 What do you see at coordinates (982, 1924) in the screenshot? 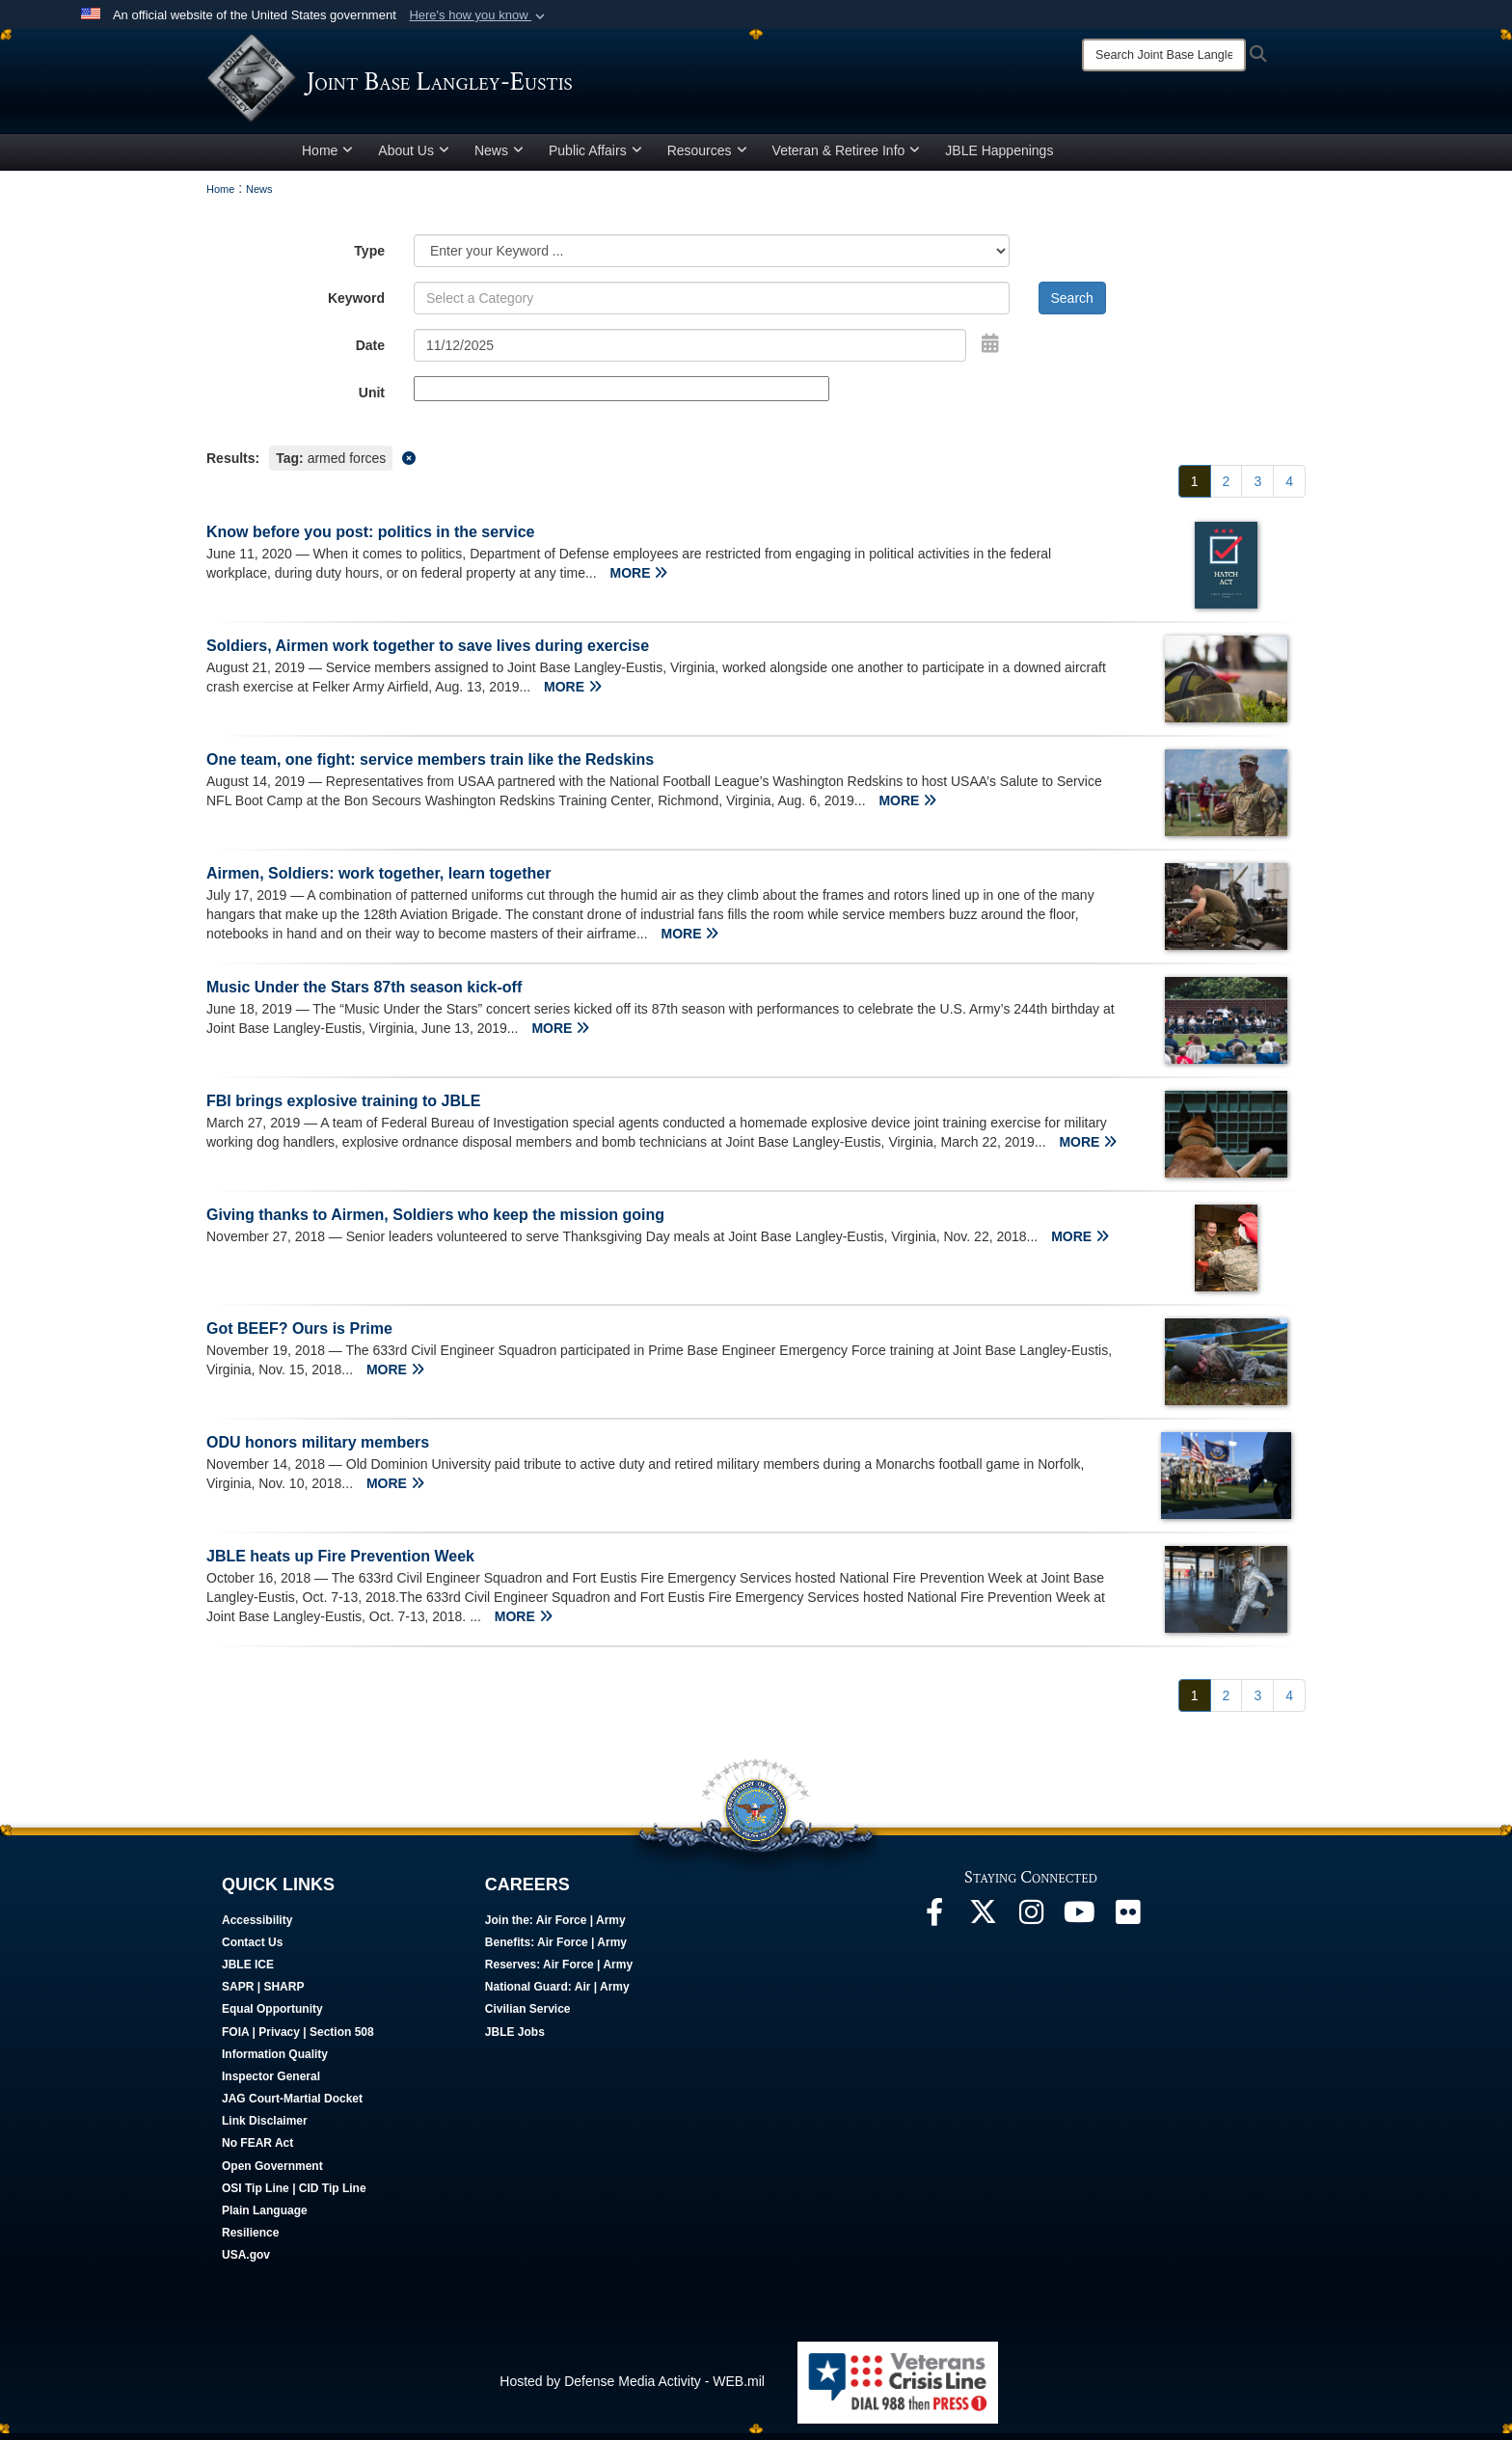
I see `[Follow Us On X opens in a new window]` at bounding box center [982, 1924].